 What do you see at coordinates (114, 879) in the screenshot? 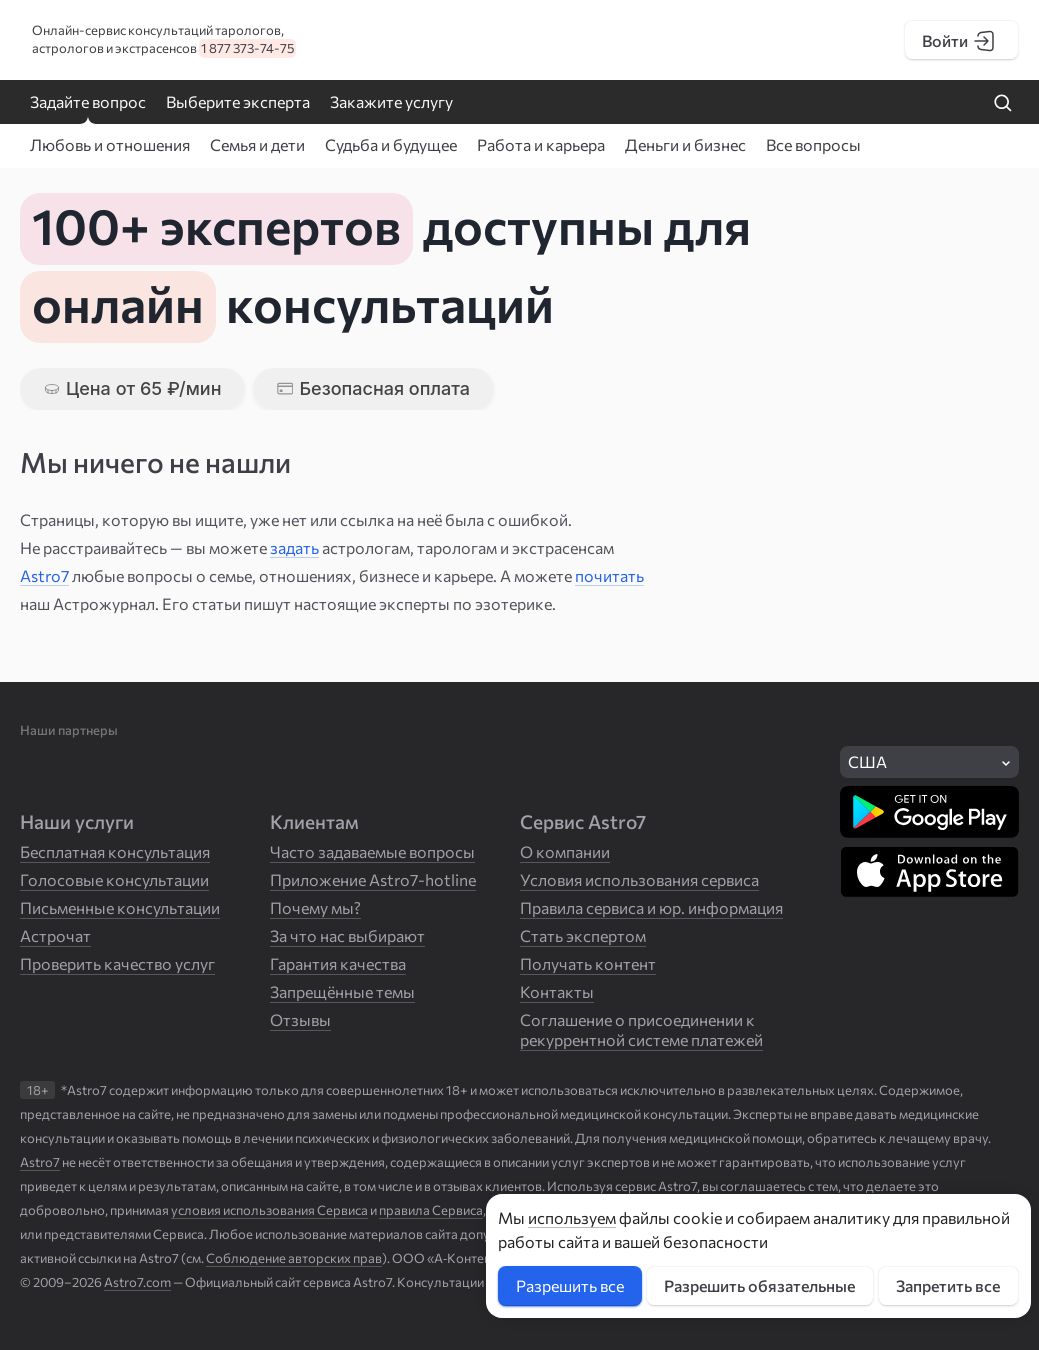
I see `Голосовые консультации` at bounding box center [114, 879].